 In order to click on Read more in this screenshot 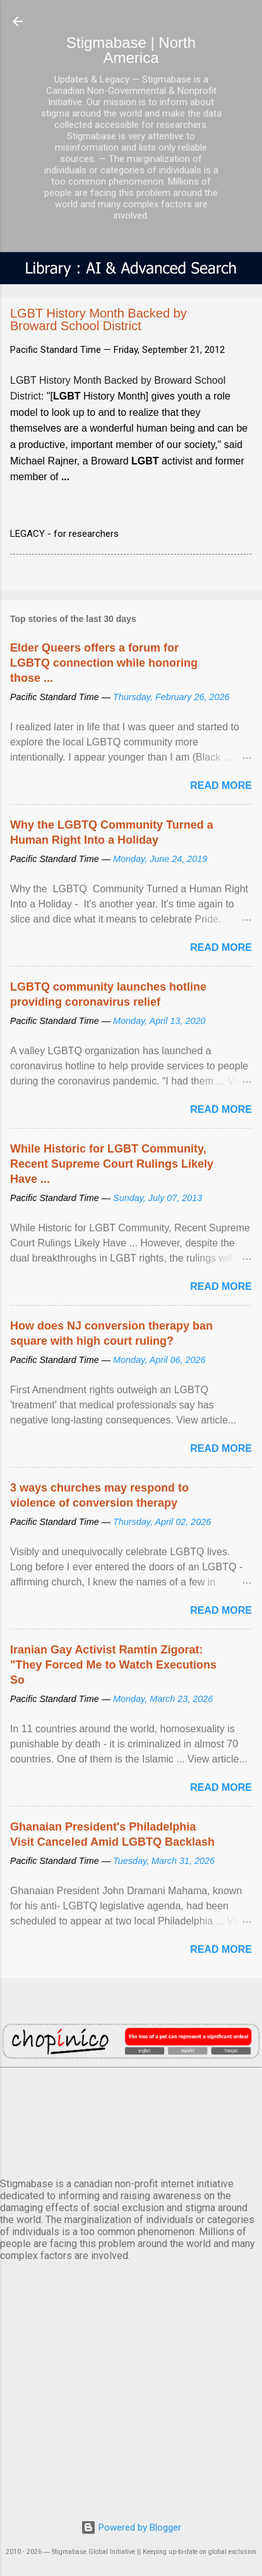, I will do `click(221, 785)`.